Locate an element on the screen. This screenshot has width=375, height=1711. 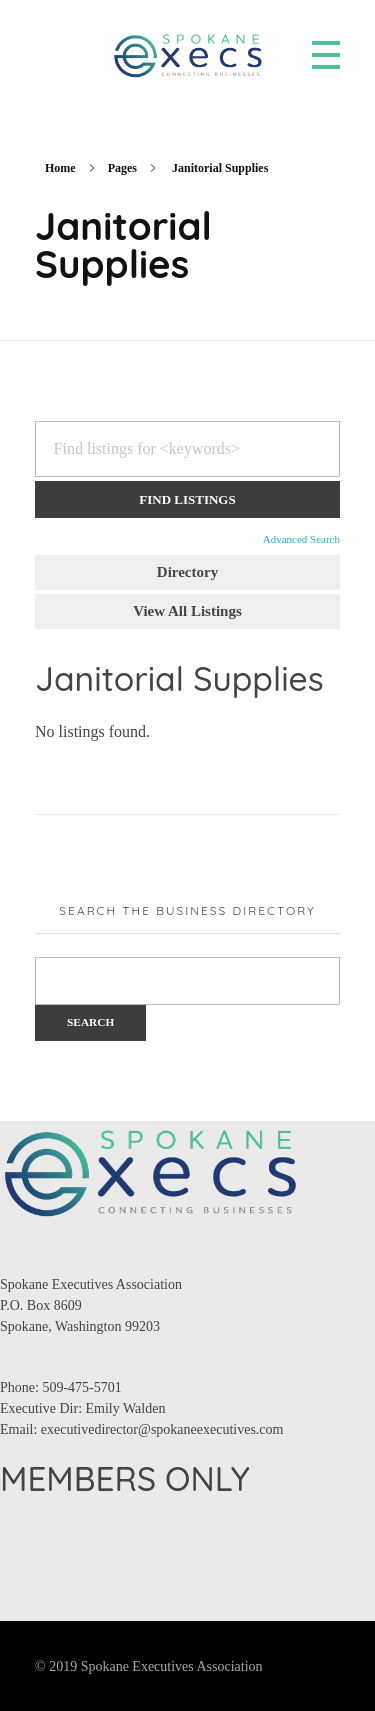
MEMBERS ONLY is located at coordinates (125, 1478).